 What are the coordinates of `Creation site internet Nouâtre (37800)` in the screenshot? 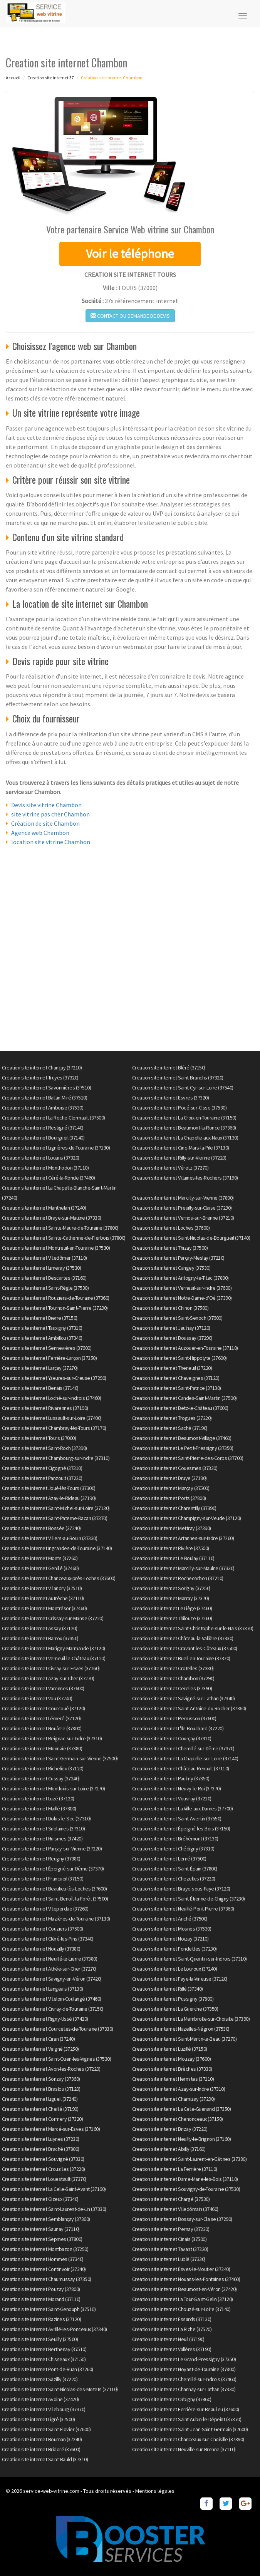 It's located at (41, 1728).